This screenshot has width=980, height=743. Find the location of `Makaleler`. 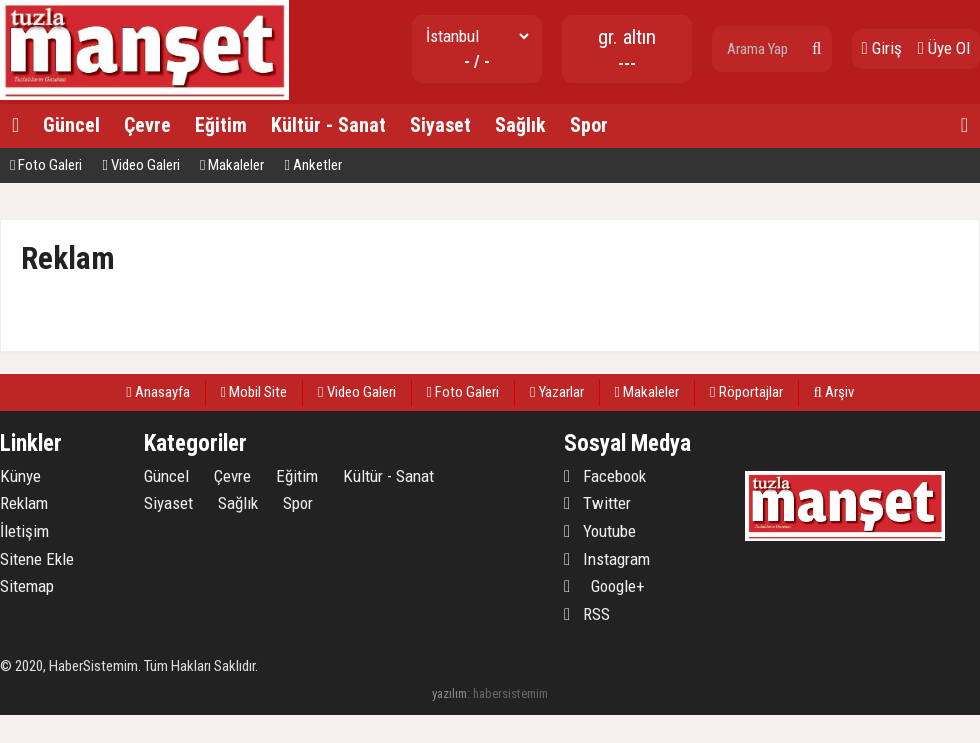

Makaleler is located at coordinates (232, 165).